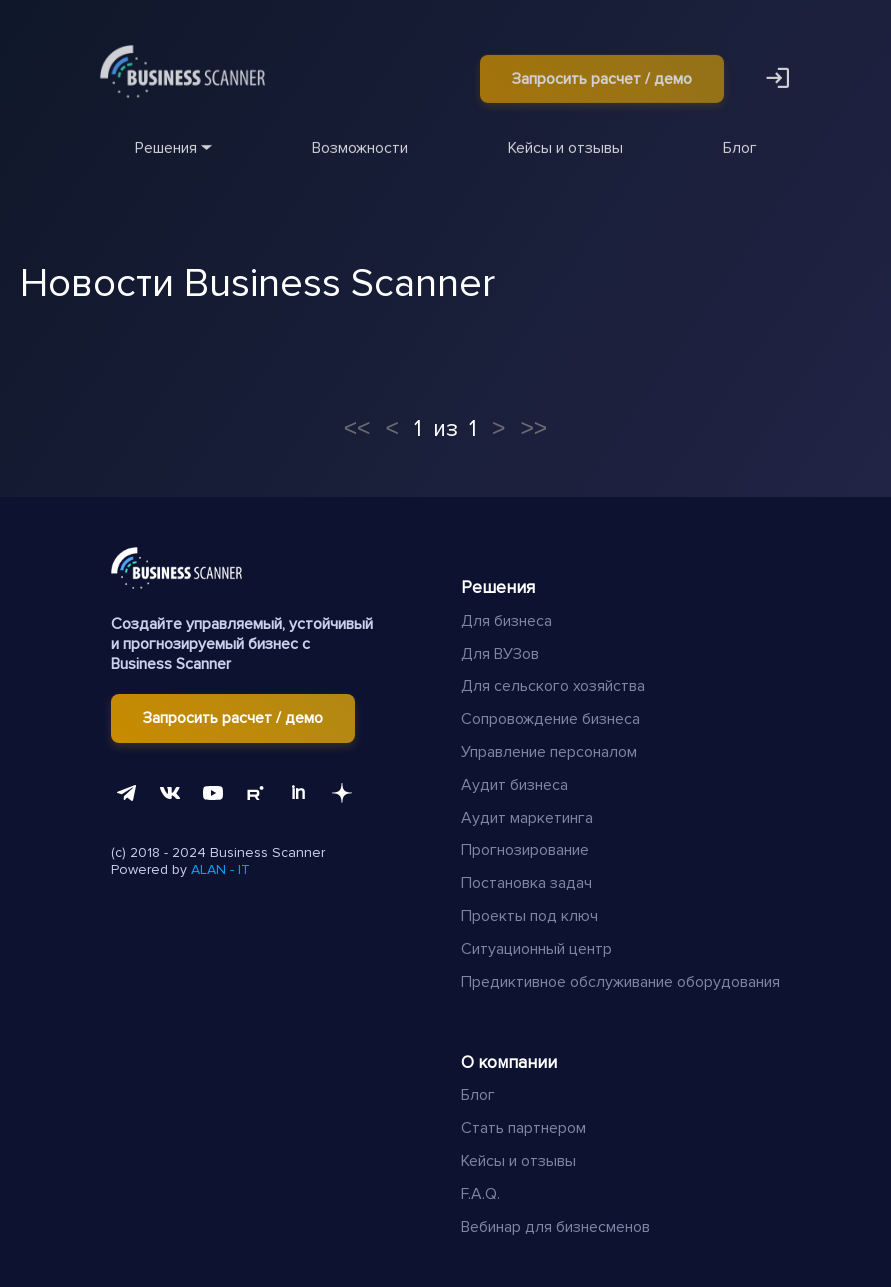 This screenshot has height=1287, width=891. Describe the element at coordinates (549, 752) in the screenshot. I see `Управление персоналом` at that location.